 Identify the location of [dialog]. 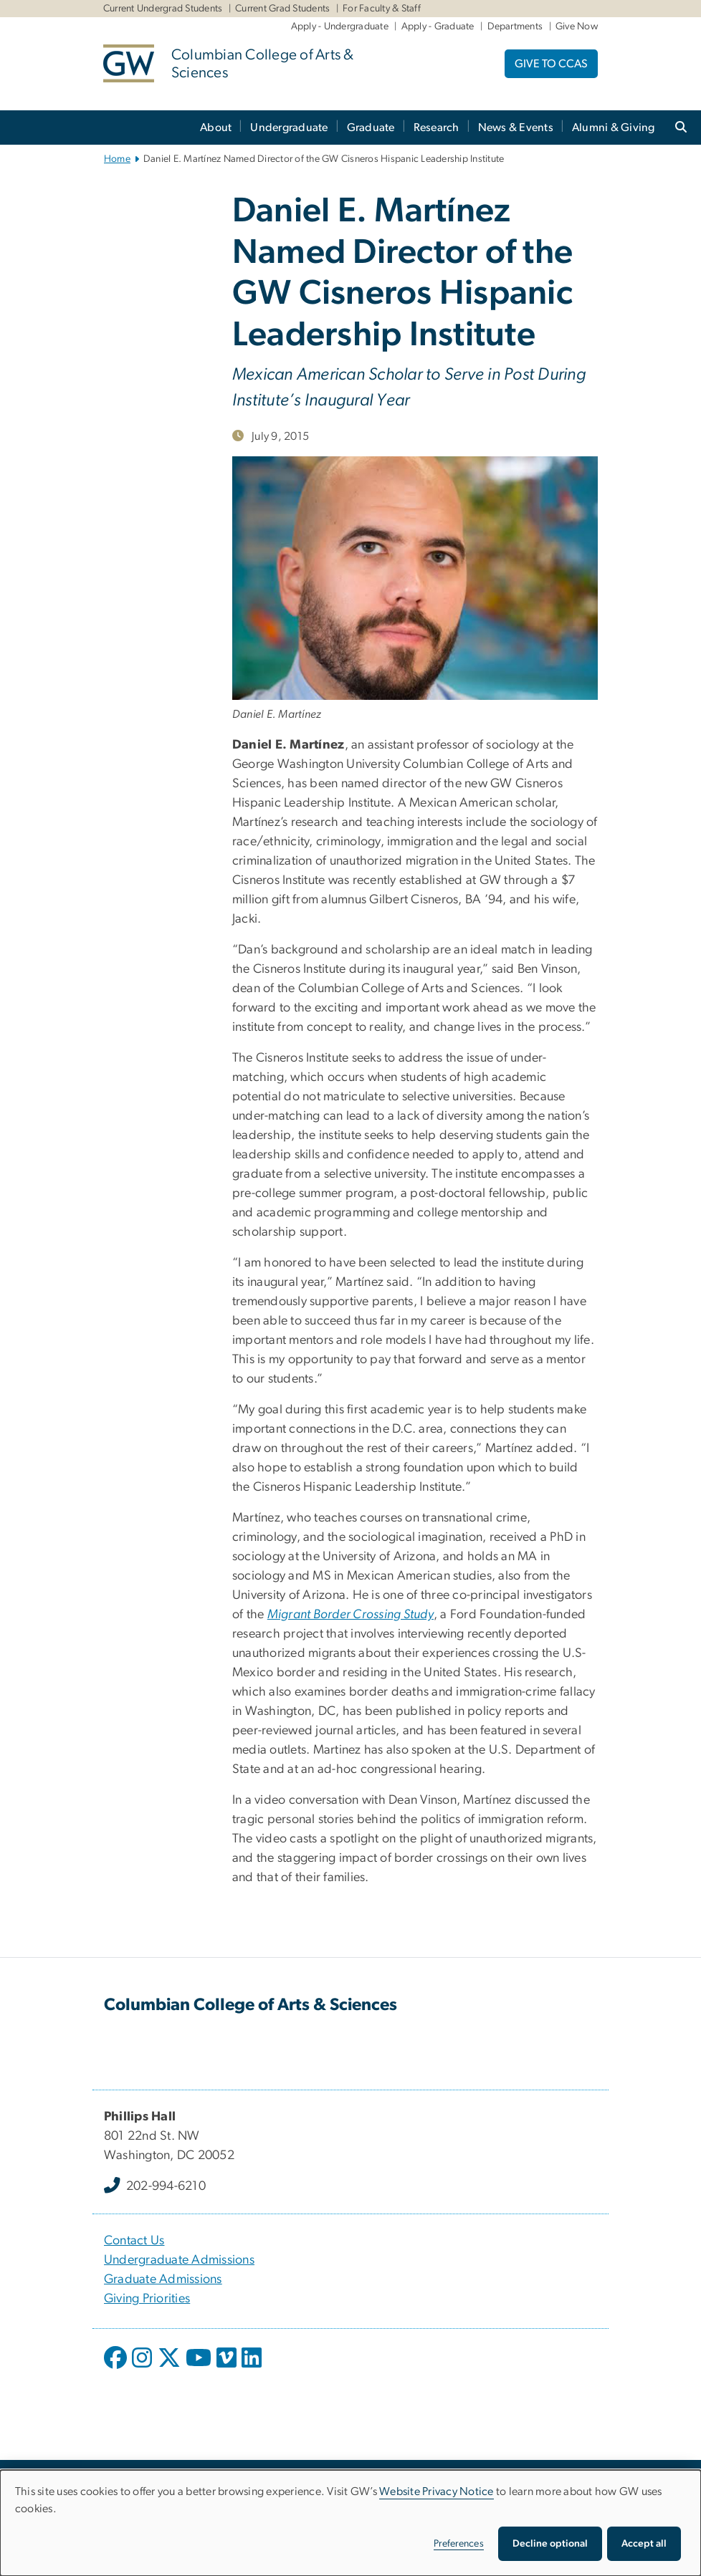
(350, 2523).